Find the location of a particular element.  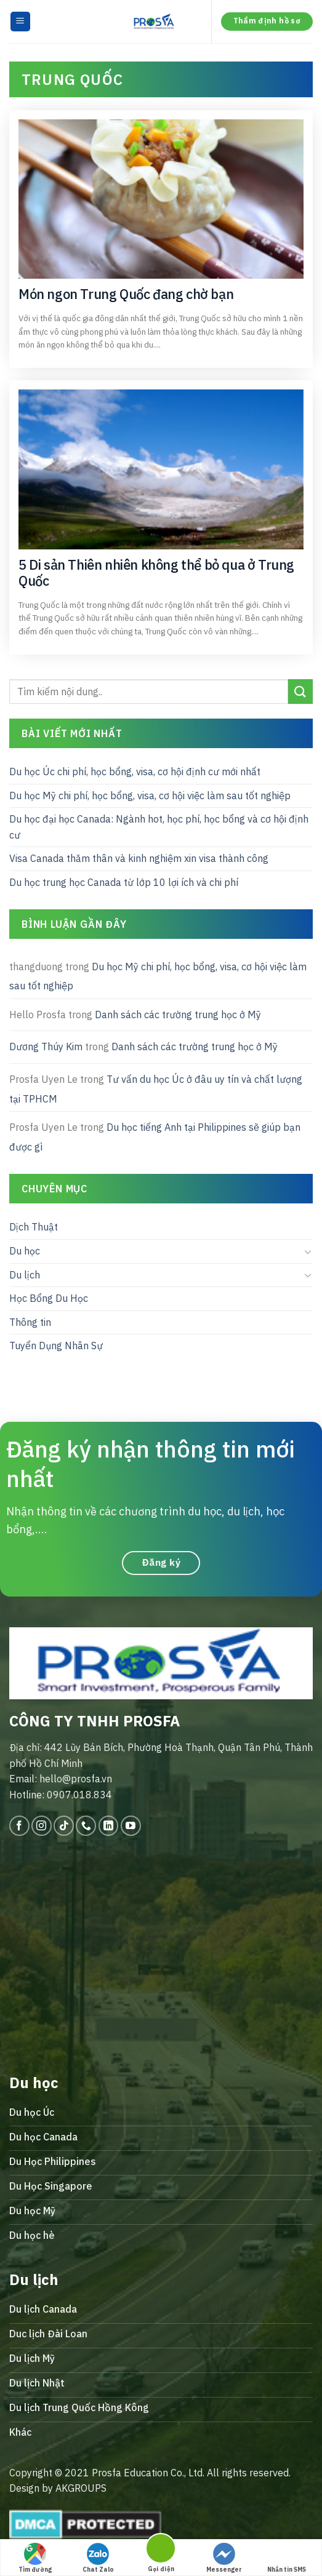

Du học đại học Canada: Ngành hot, học phí, học bổng và cơ hội định cư is located at coordinates (158, 827).